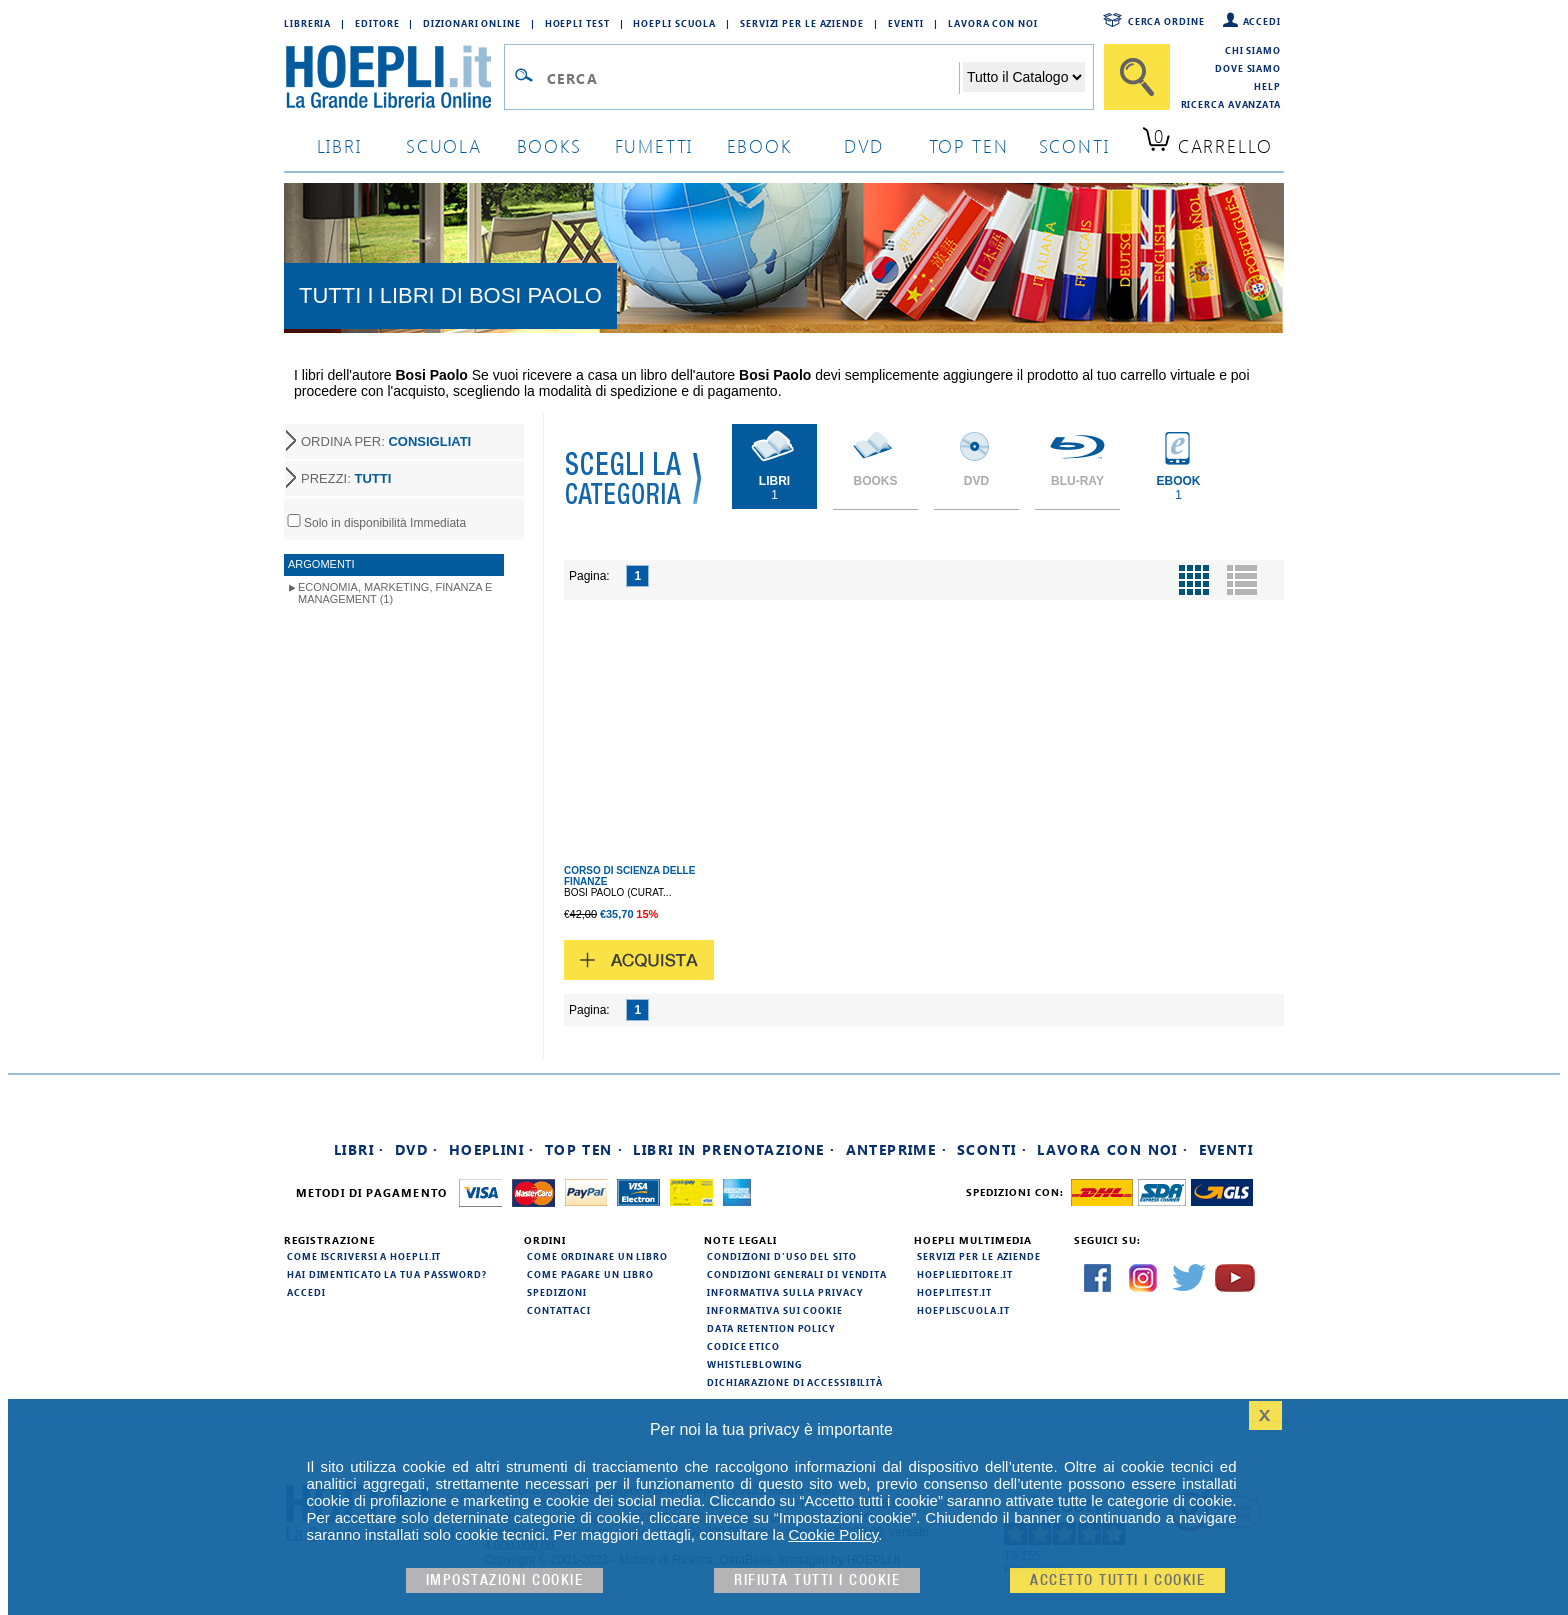 The image size is (1568, 1615). What do you see at coordinates (1117, 1580) in the screenshot?
I see `Accetto tutti i cookie` at bounding box center [1117, 1580].